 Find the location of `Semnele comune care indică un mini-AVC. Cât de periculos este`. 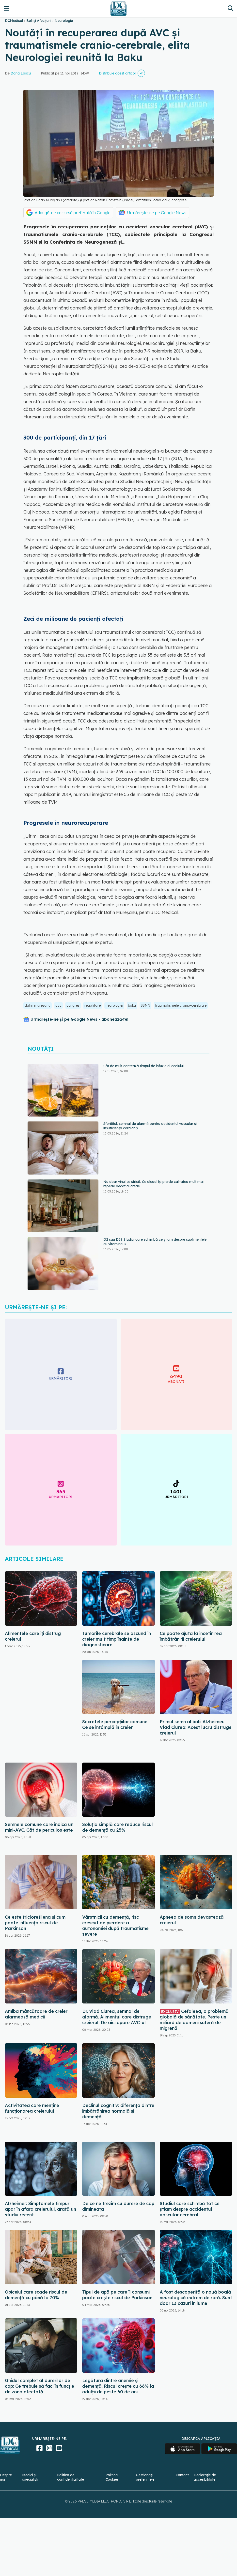

Semnele comune care indică un mini-AVC. Cât de periculos este is located at coordinates (39, 1827).